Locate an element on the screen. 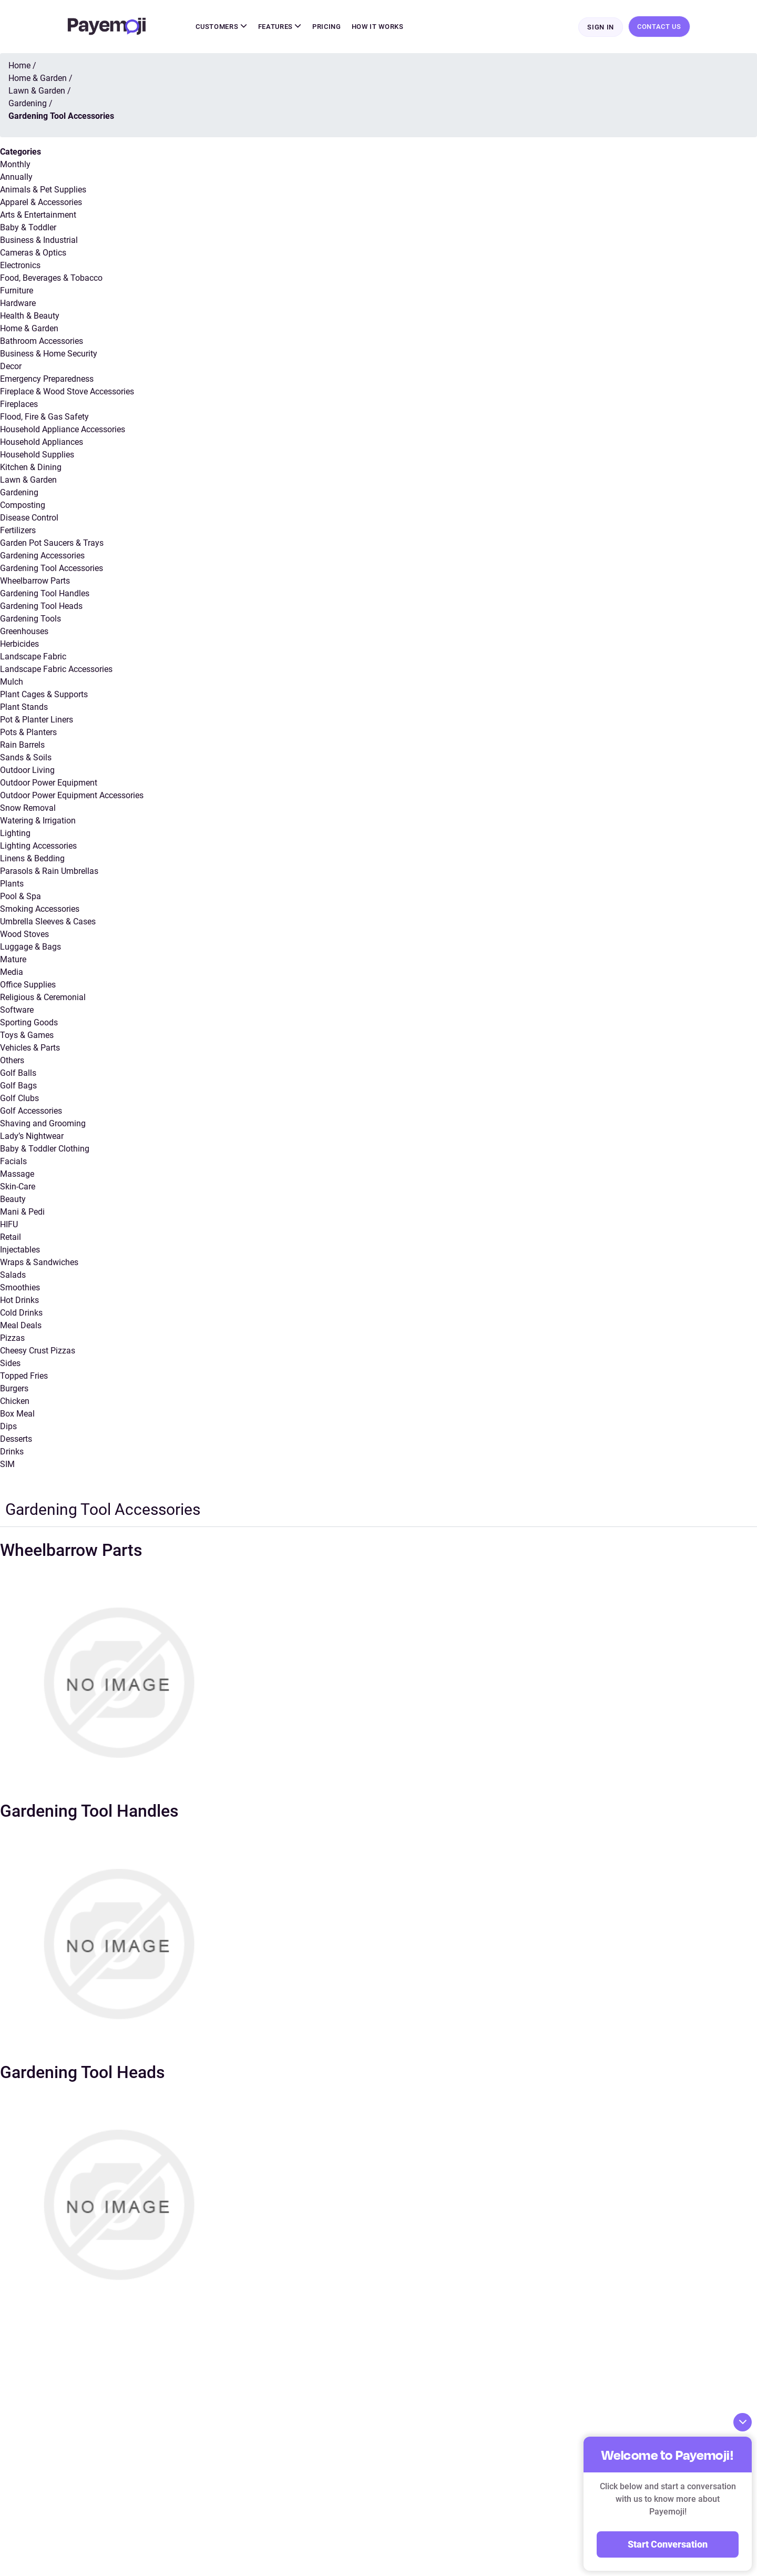 Image resolution: width=757 pixels, height=2576 pixels. Injectables is located at coordinates (20, 1250).